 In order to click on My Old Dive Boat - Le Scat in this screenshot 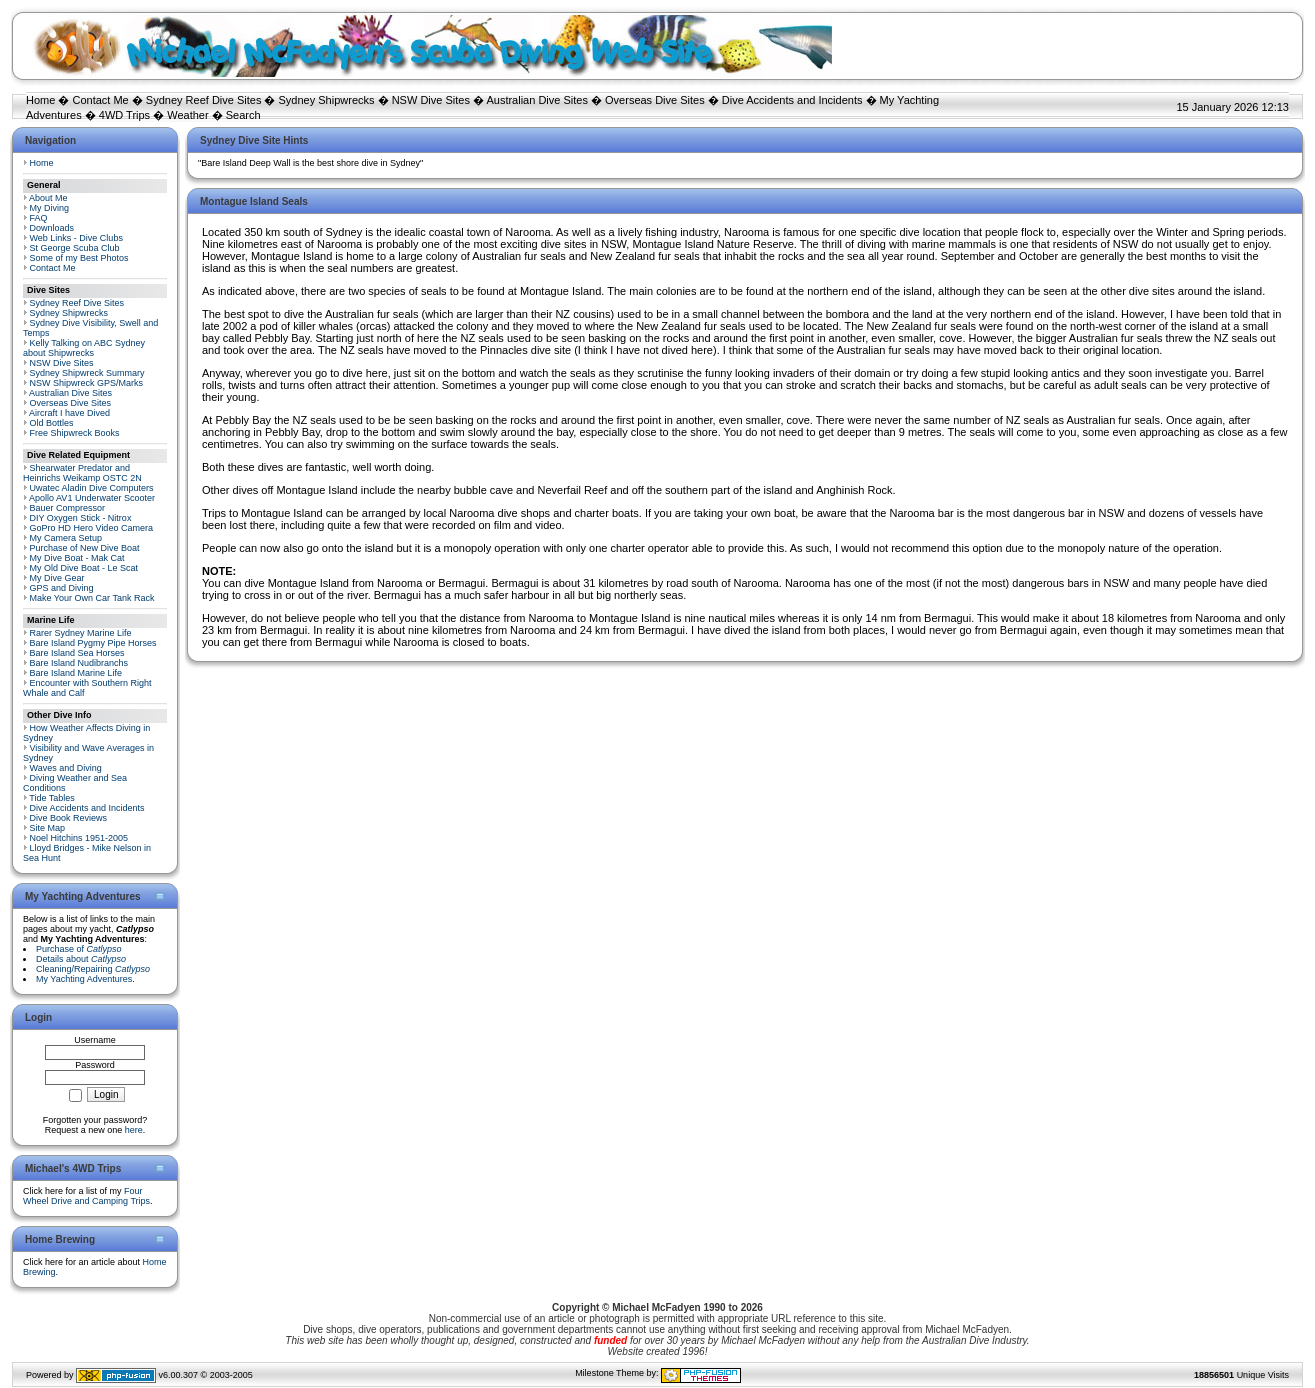, I will do `click(84, 568)`.